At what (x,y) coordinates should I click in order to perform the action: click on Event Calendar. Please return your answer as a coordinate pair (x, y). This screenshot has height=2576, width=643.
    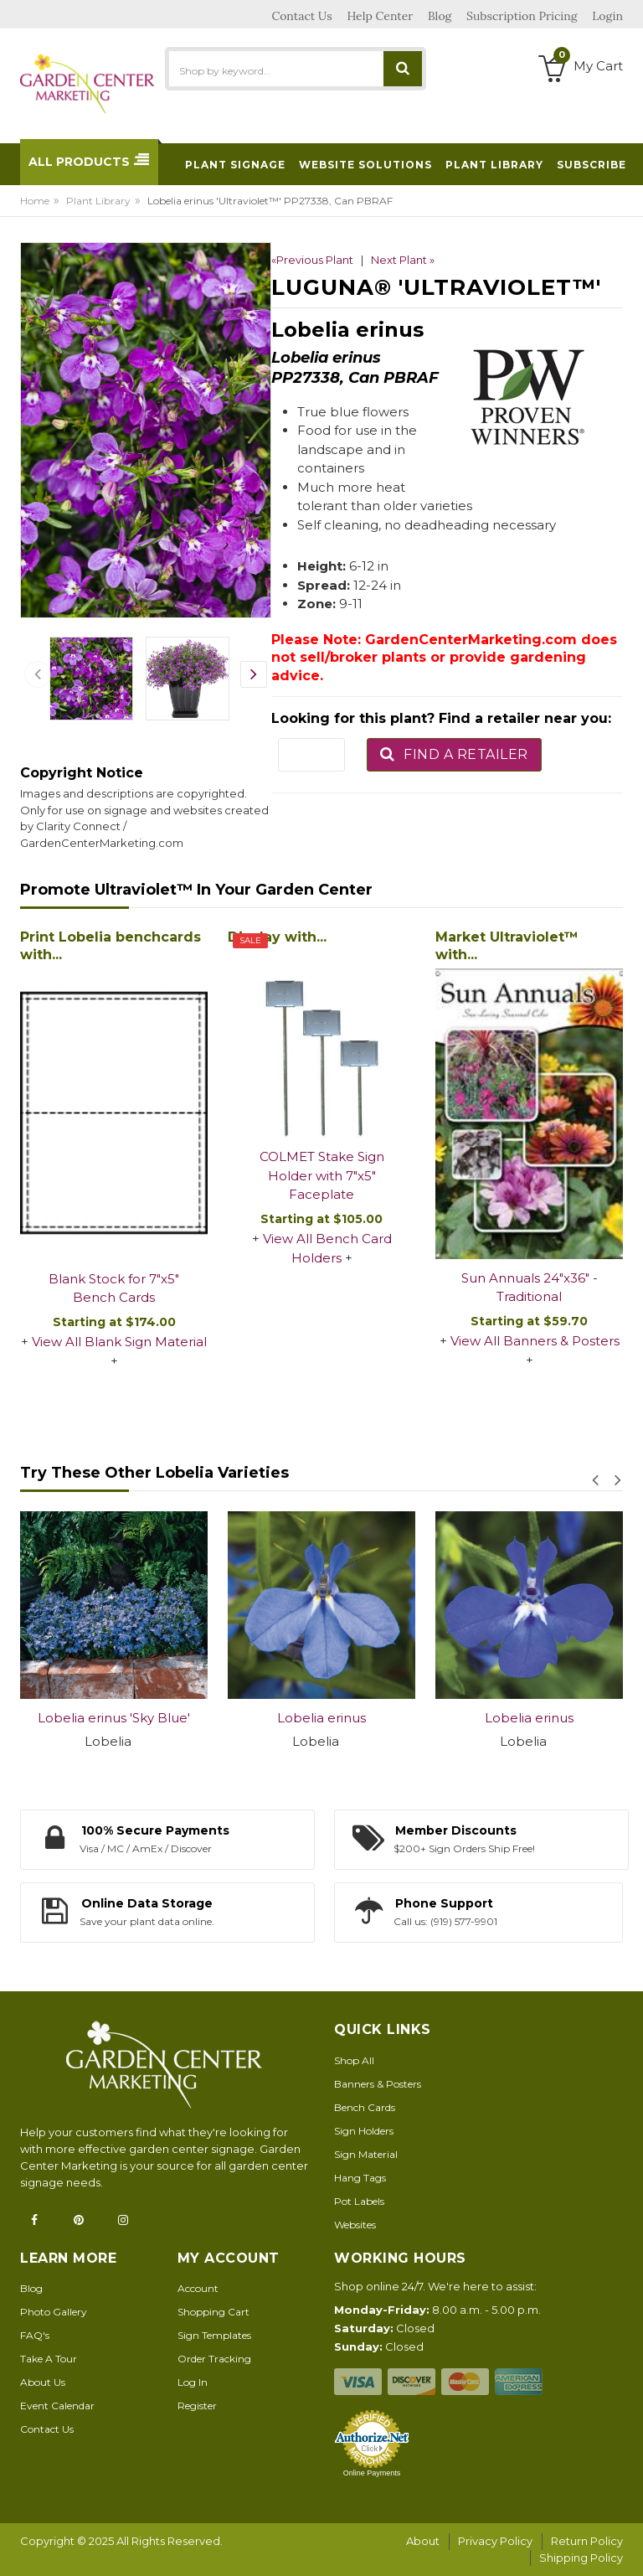
    Looking at the image, I should click on (57, 2405).